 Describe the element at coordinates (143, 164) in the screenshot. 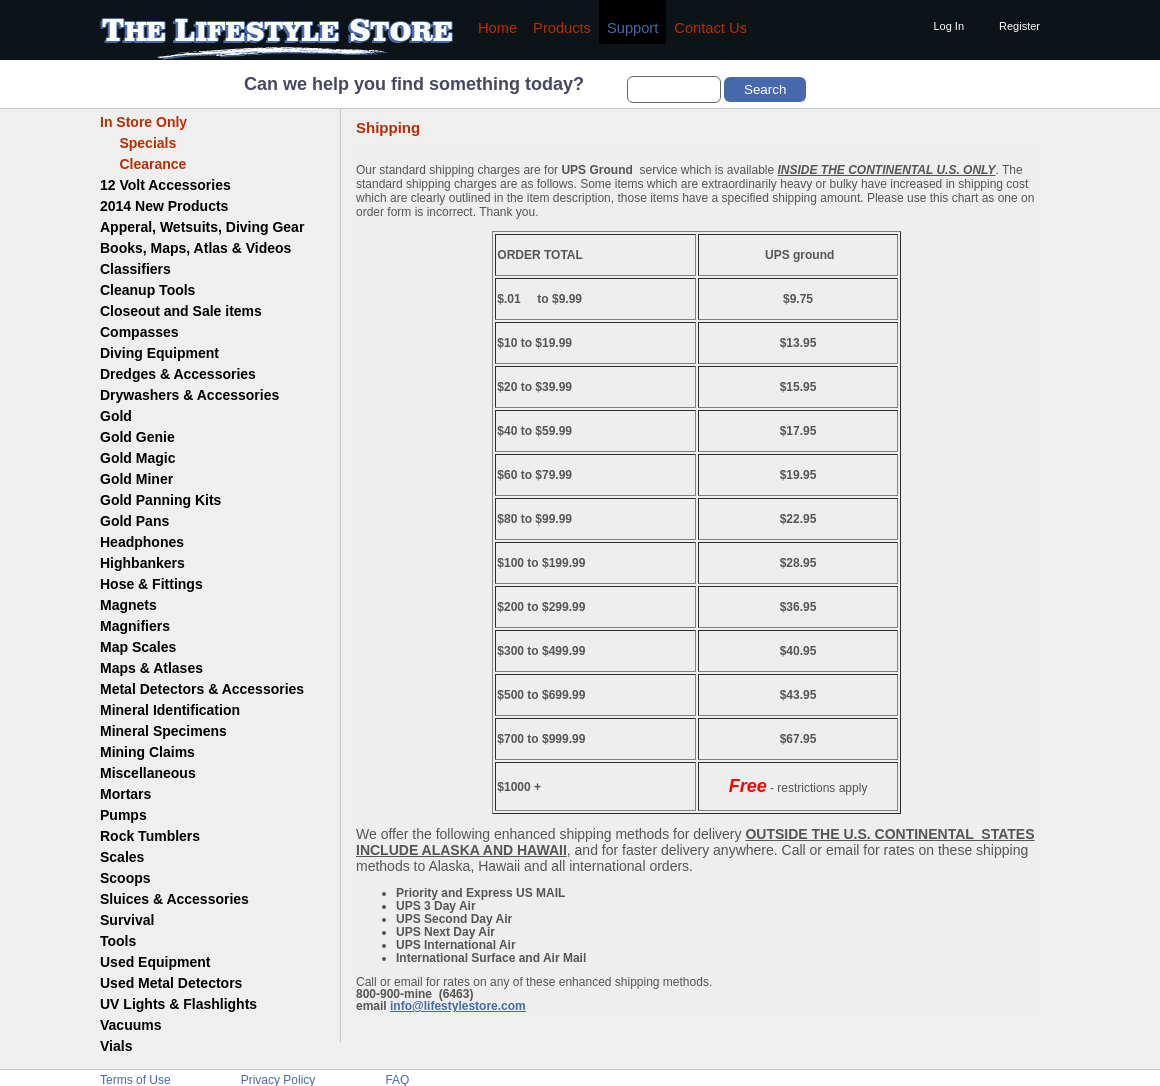

I see `Clearance` at that location.